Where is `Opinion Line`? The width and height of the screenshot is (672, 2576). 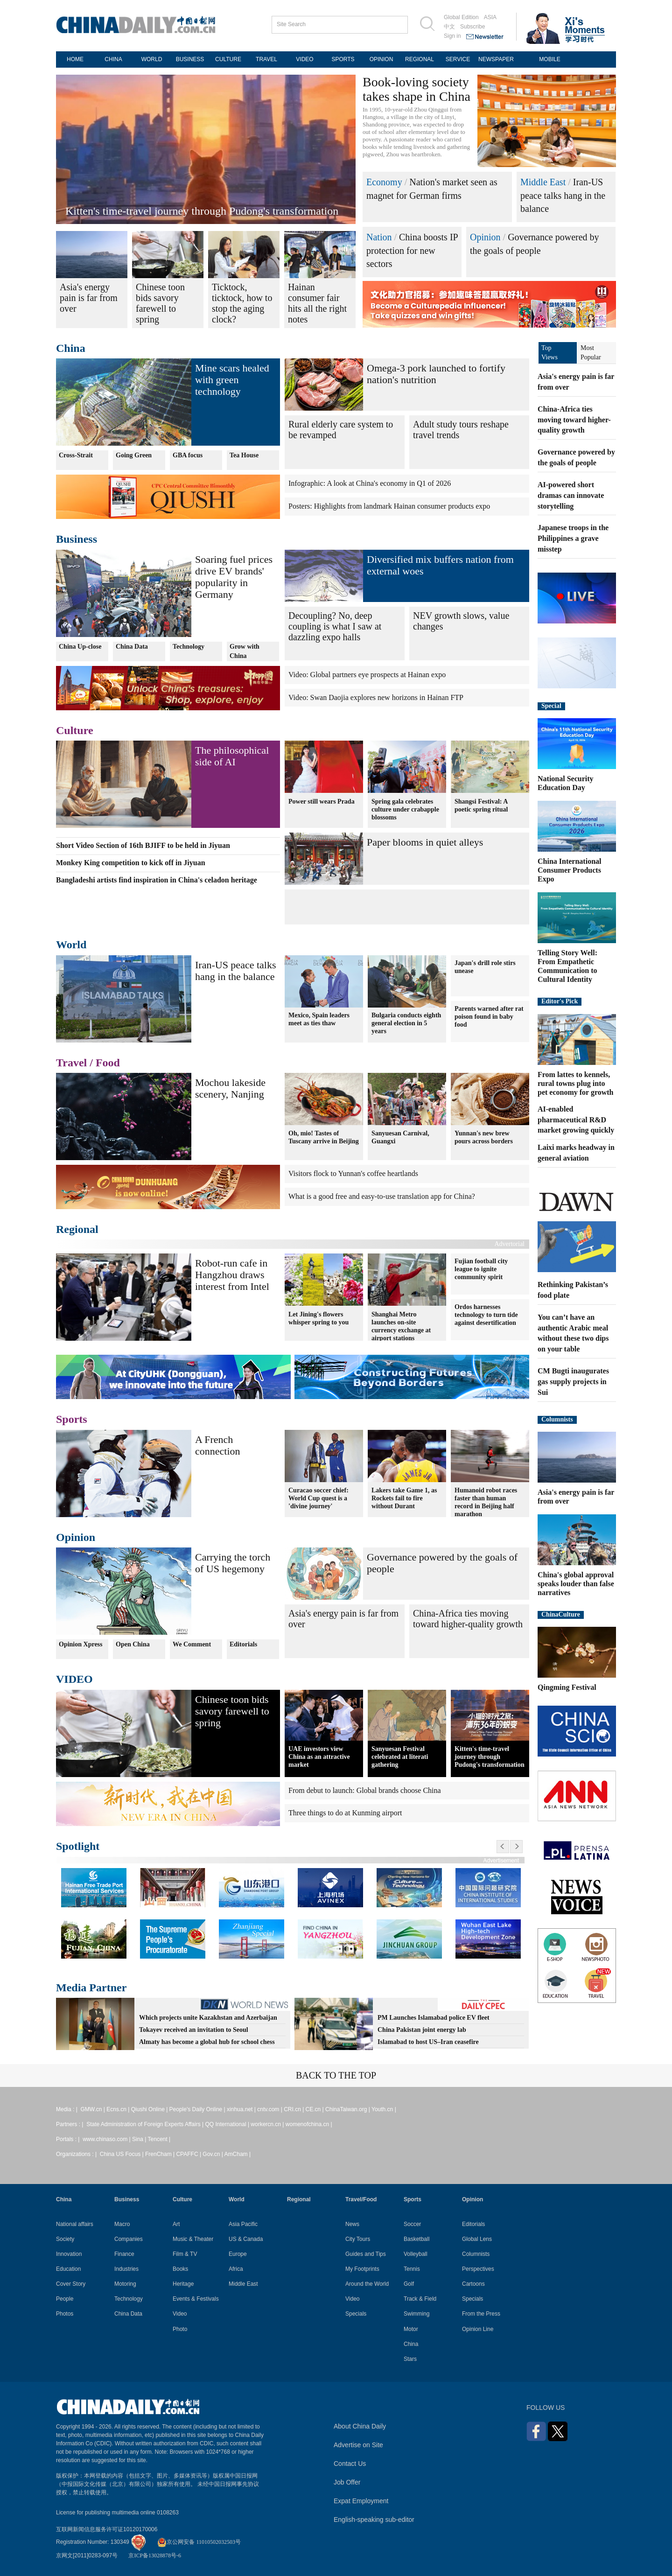 Opinion Line is located at coordinates (477, 2329).